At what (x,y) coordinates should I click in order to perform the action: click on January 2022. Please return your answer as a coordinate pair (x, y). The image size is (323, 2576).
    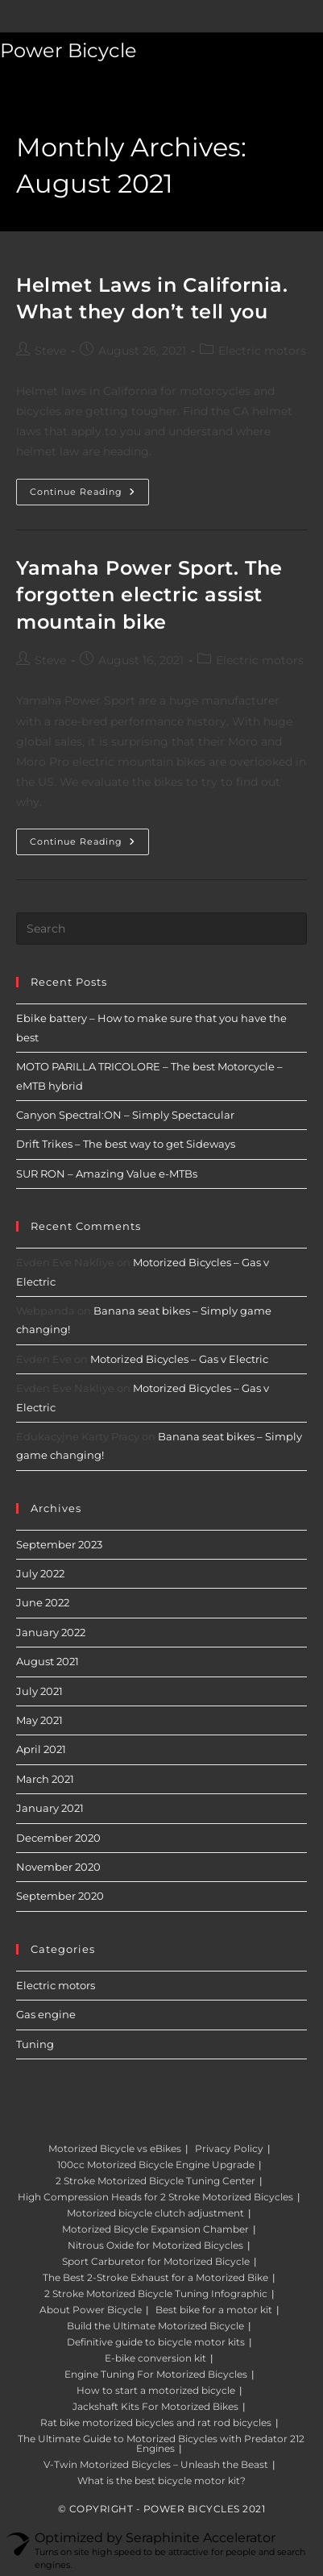
    Looking at the image, I should click on (50, 1632).